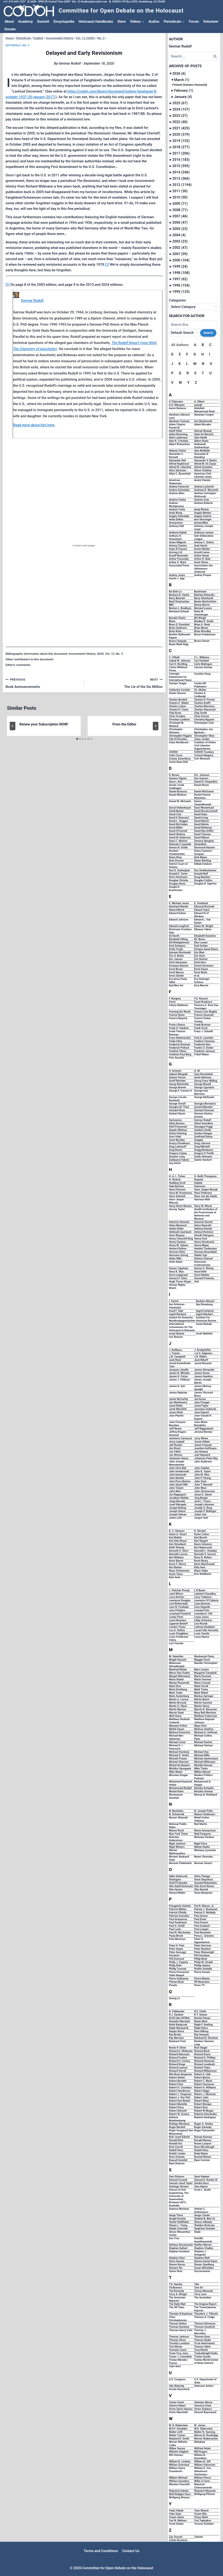  I want to click on Mark Twain, so click(175, 1692).